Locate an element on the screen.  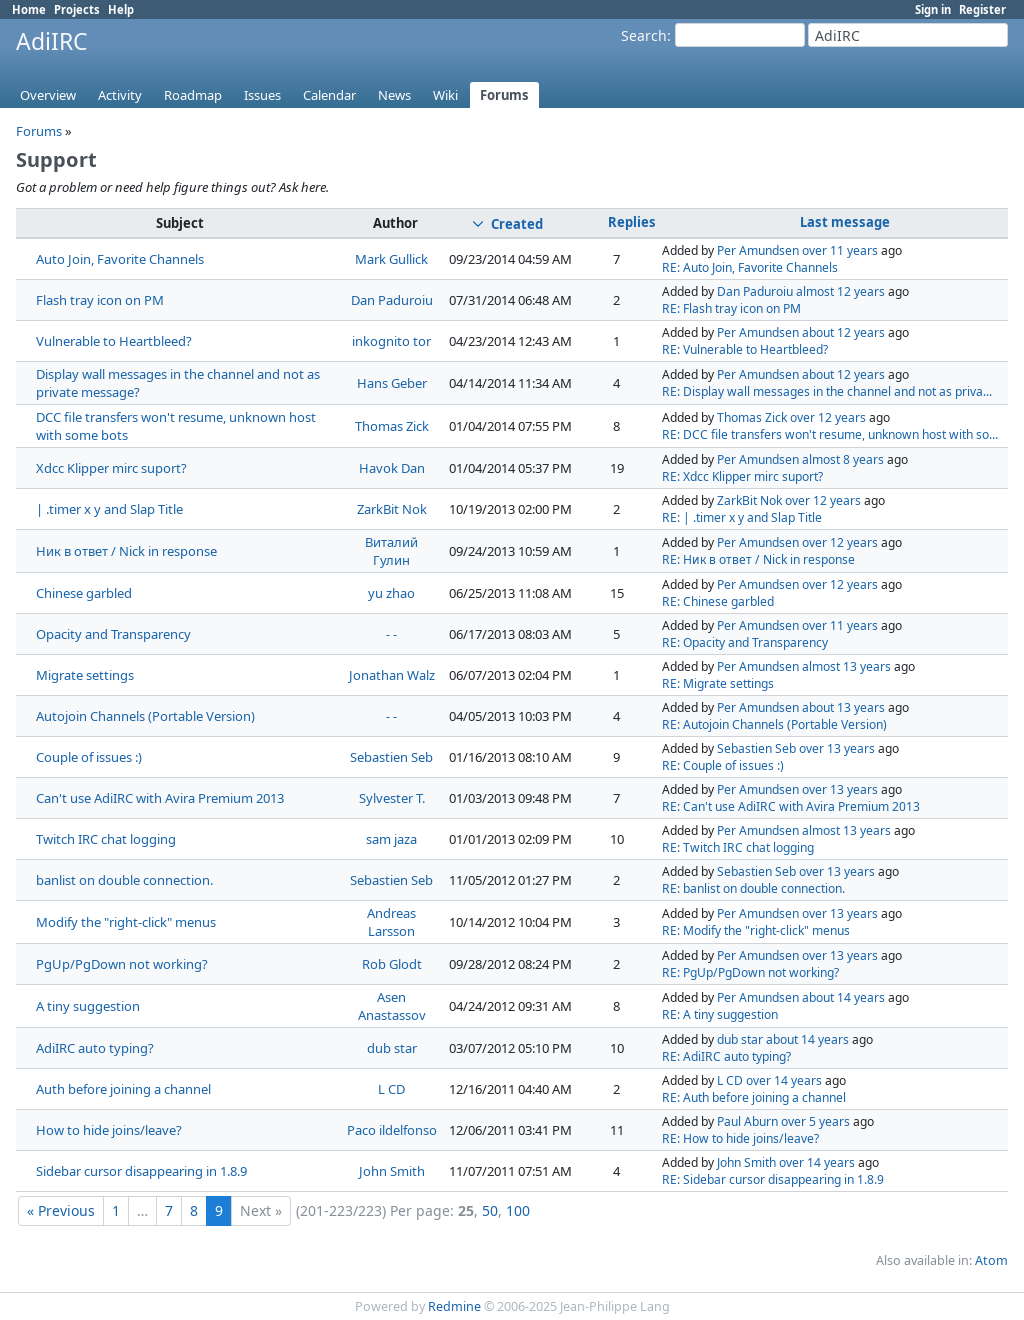
How to hide joins/leave? is located at coordinates (109, 1130).